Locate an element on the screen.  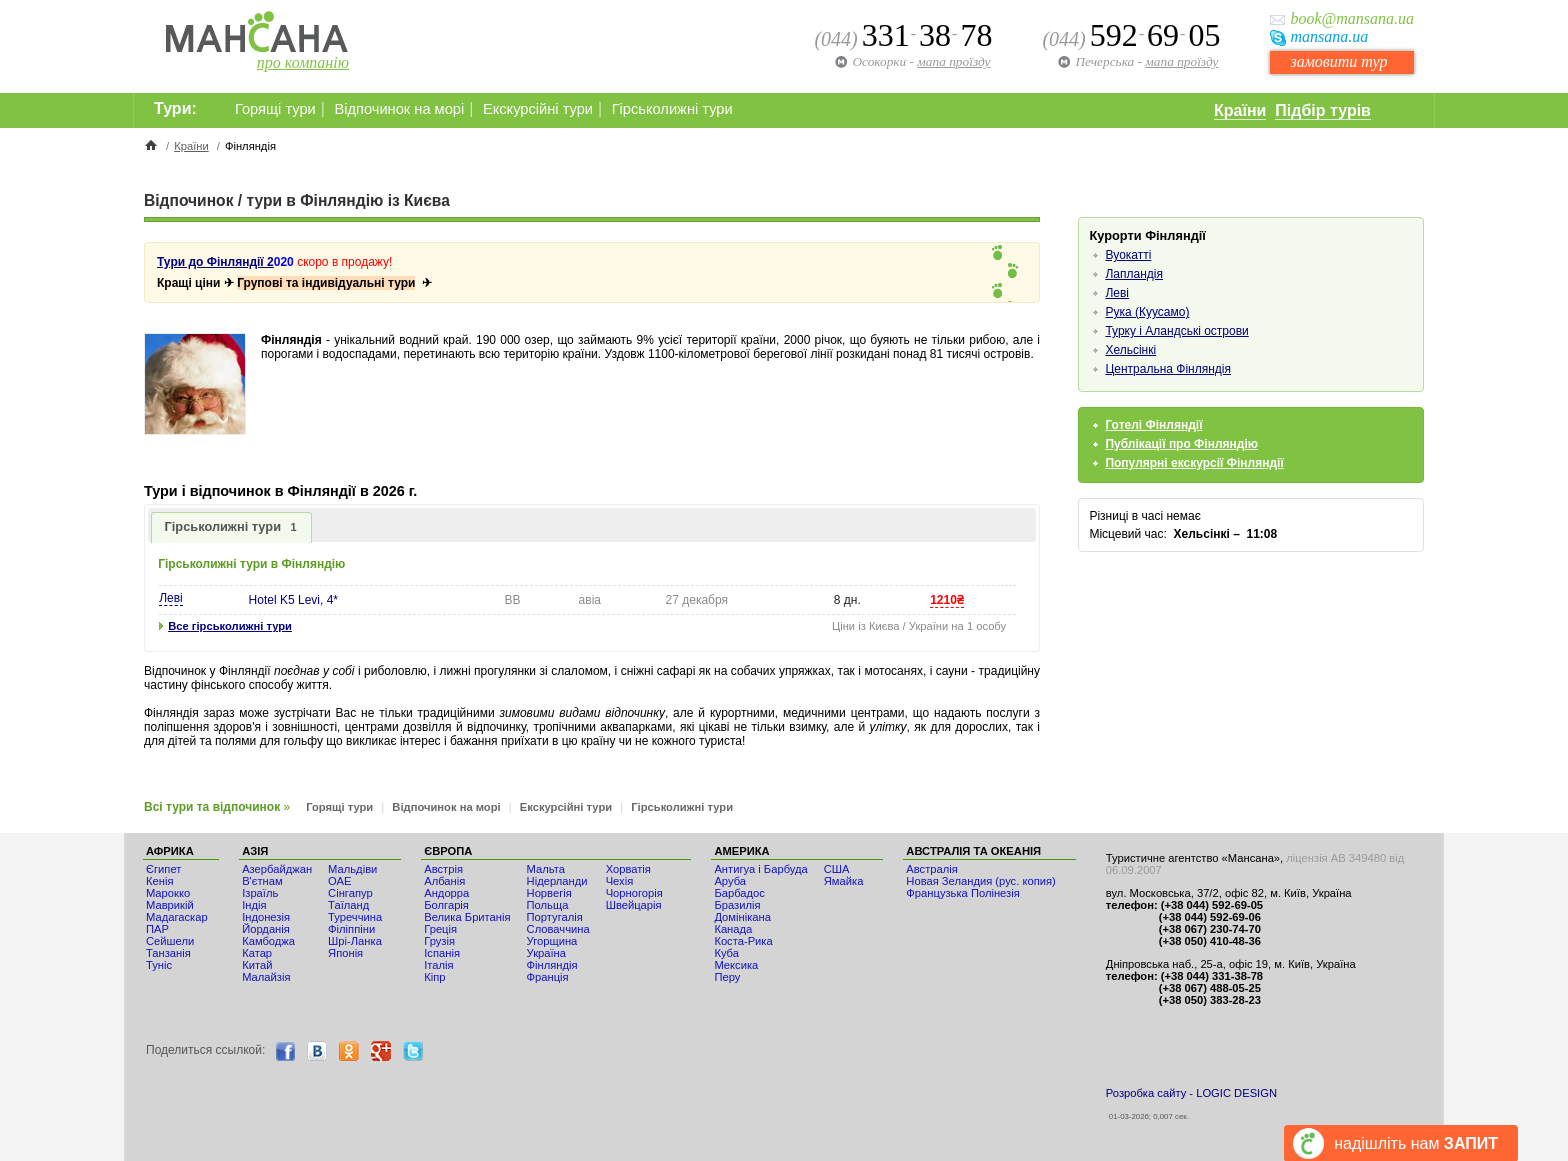
Турку і Аландські острови is located at coordinates (1176, 331).